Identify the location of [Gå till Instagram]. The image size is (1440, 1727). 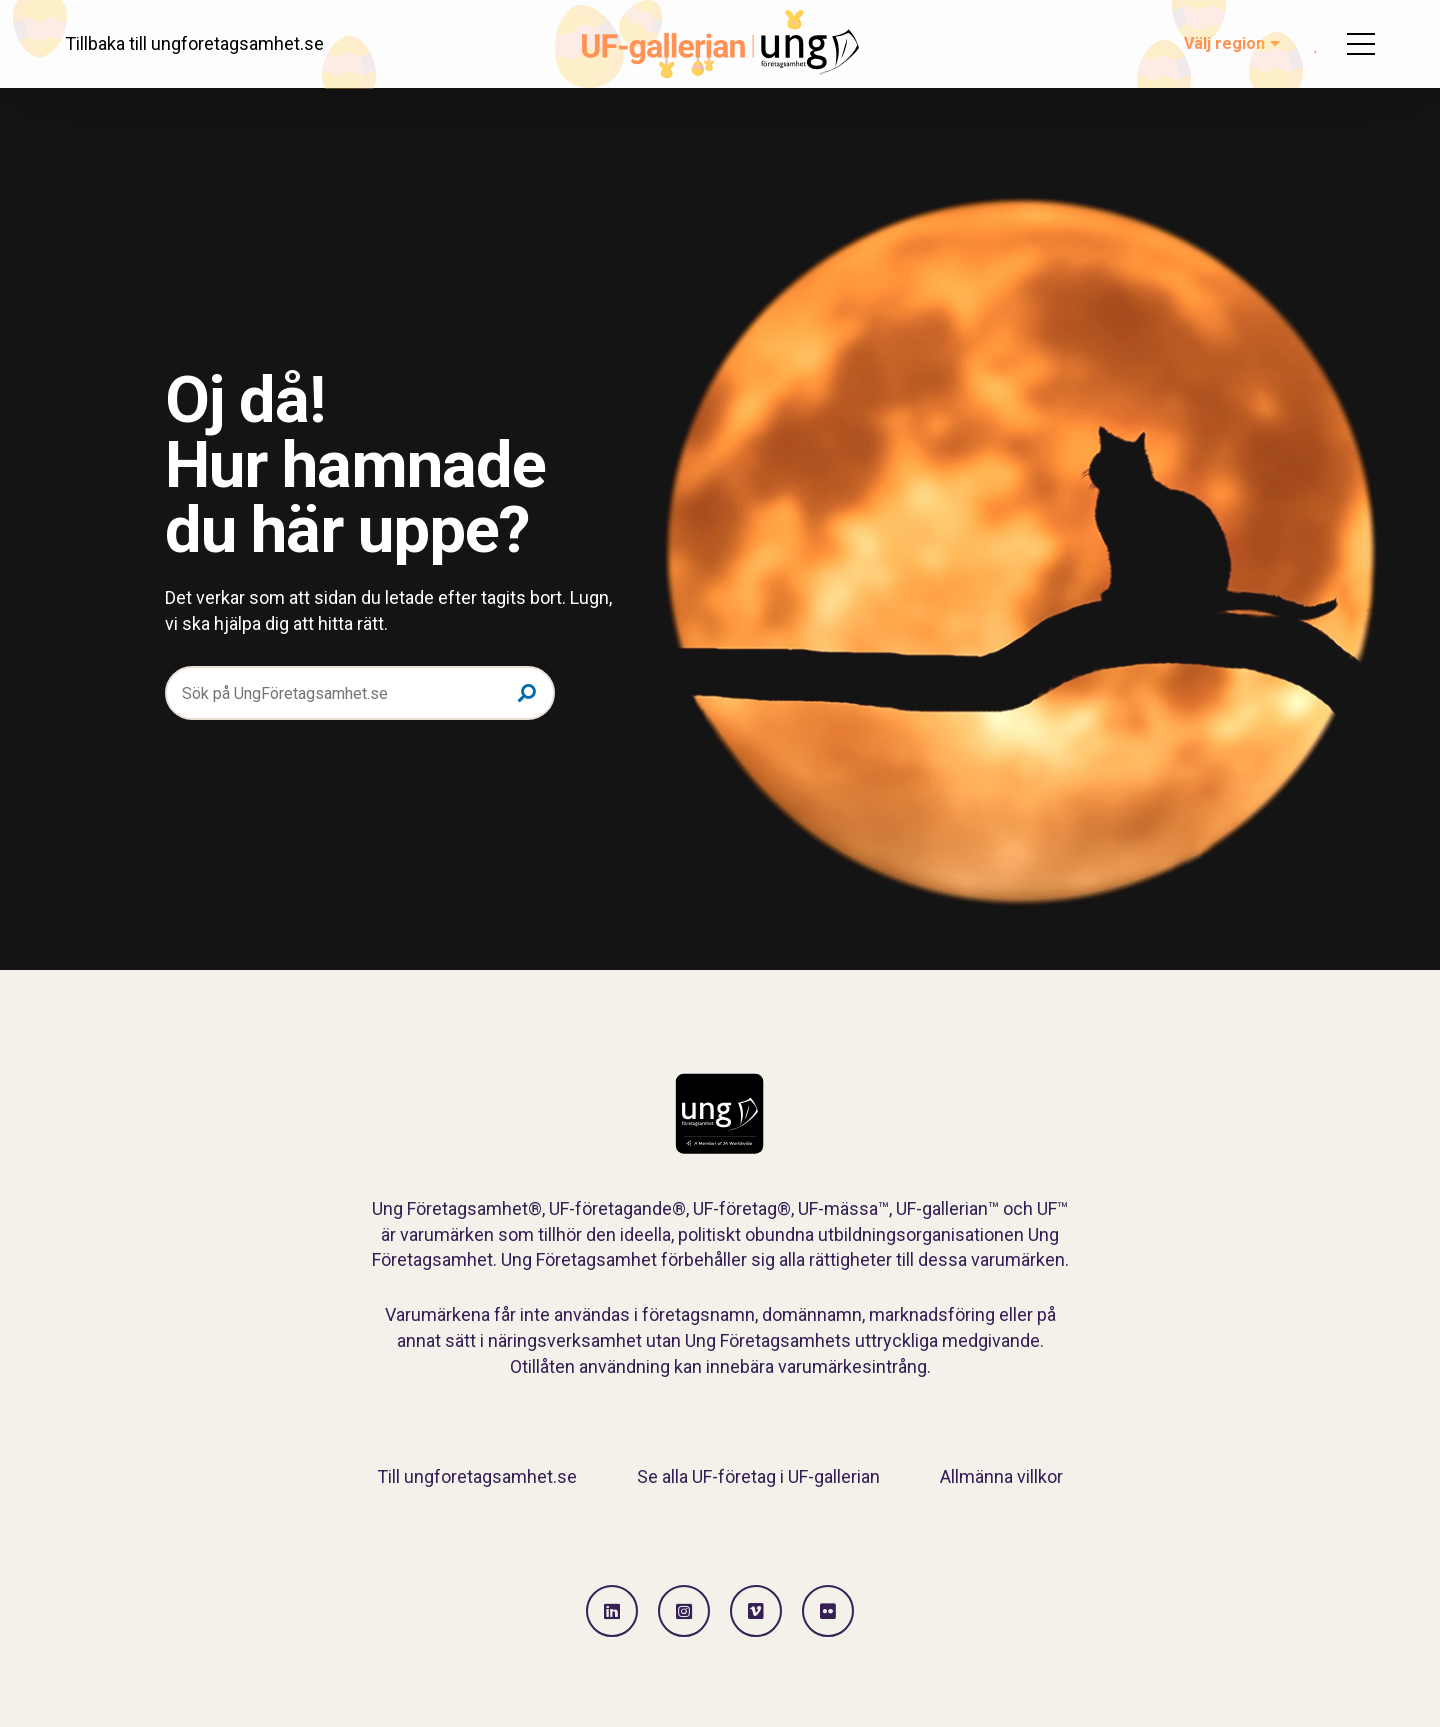
(684, 1611).